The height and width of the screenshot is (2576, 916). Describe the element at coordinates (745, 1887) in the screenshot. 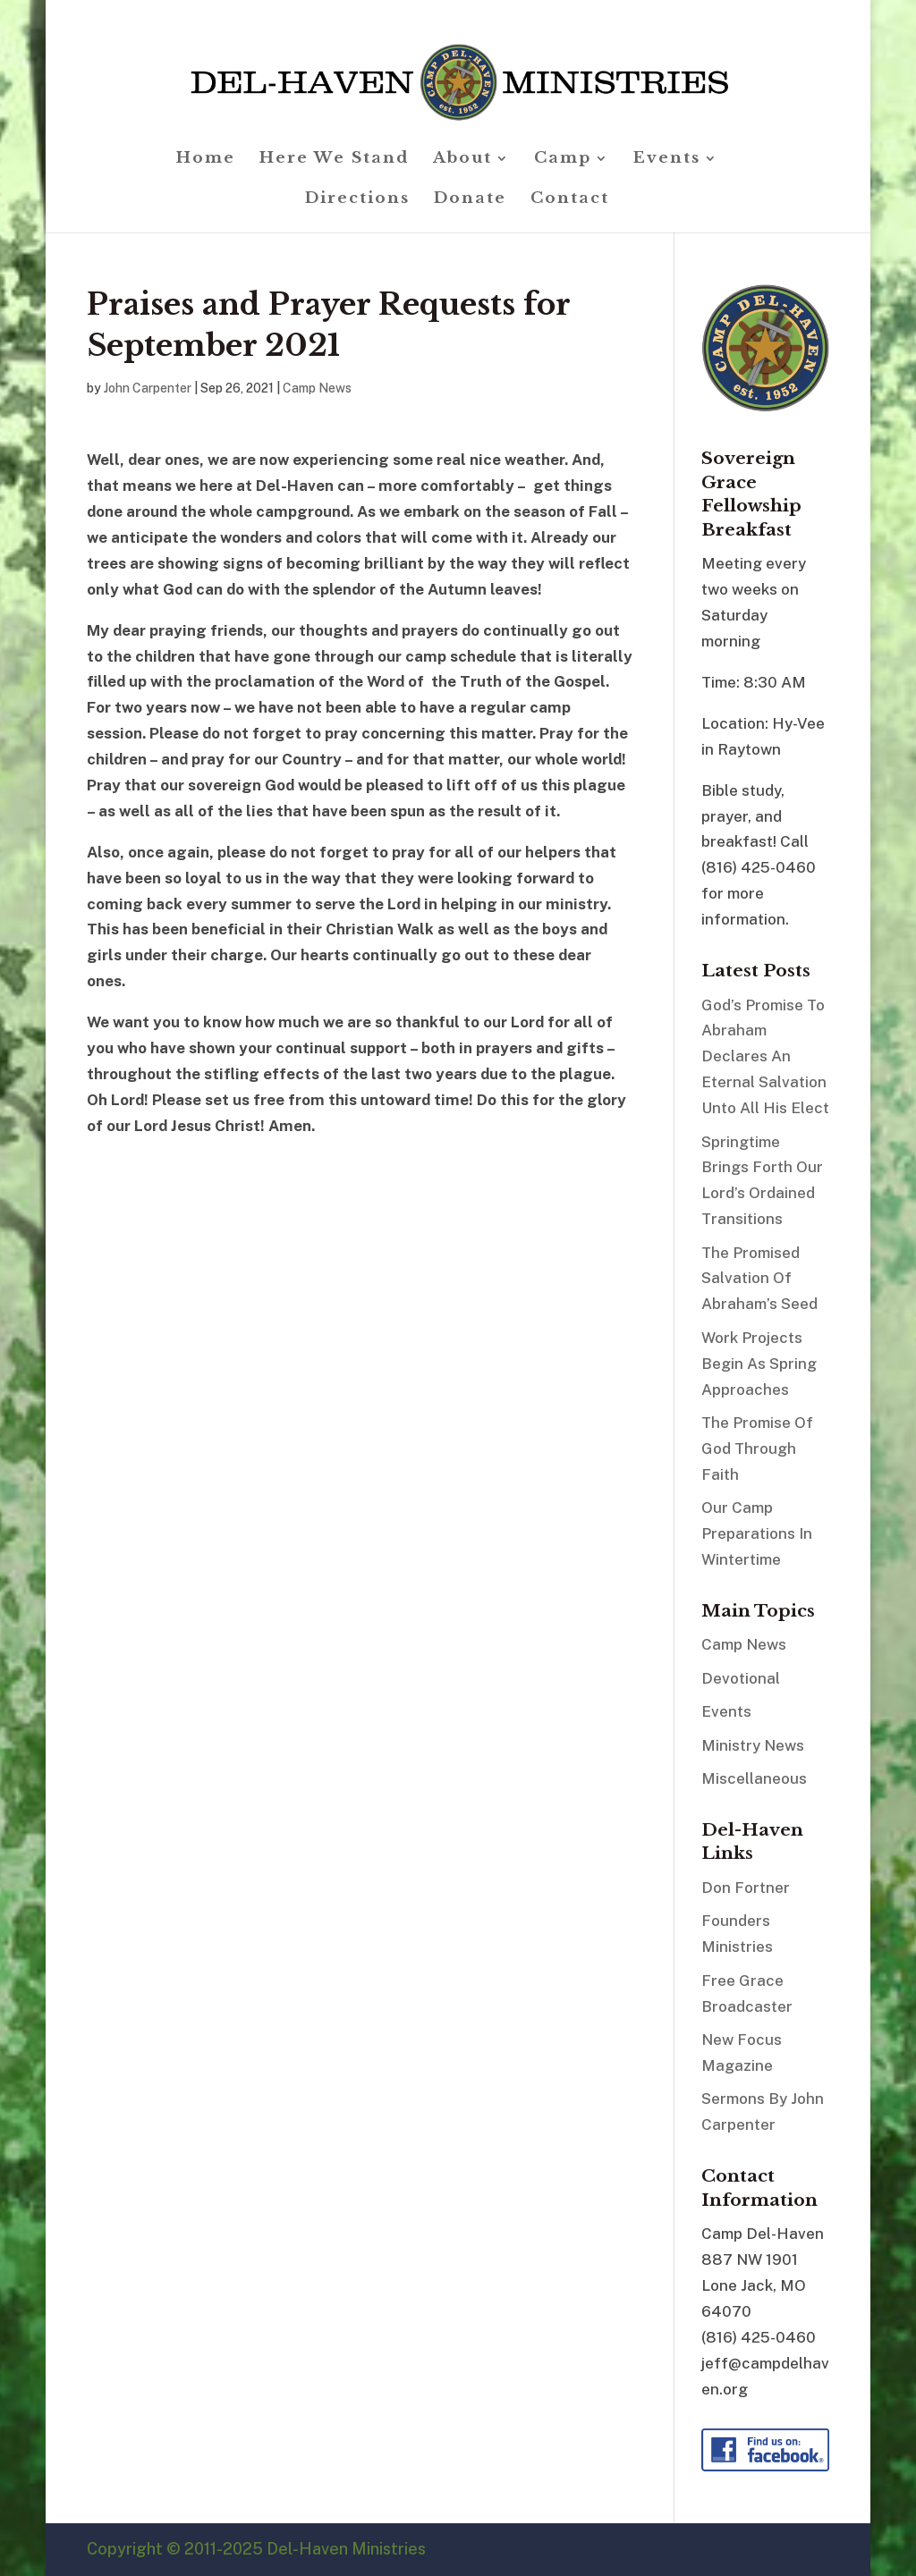

I see `Don Fortner` at that location.